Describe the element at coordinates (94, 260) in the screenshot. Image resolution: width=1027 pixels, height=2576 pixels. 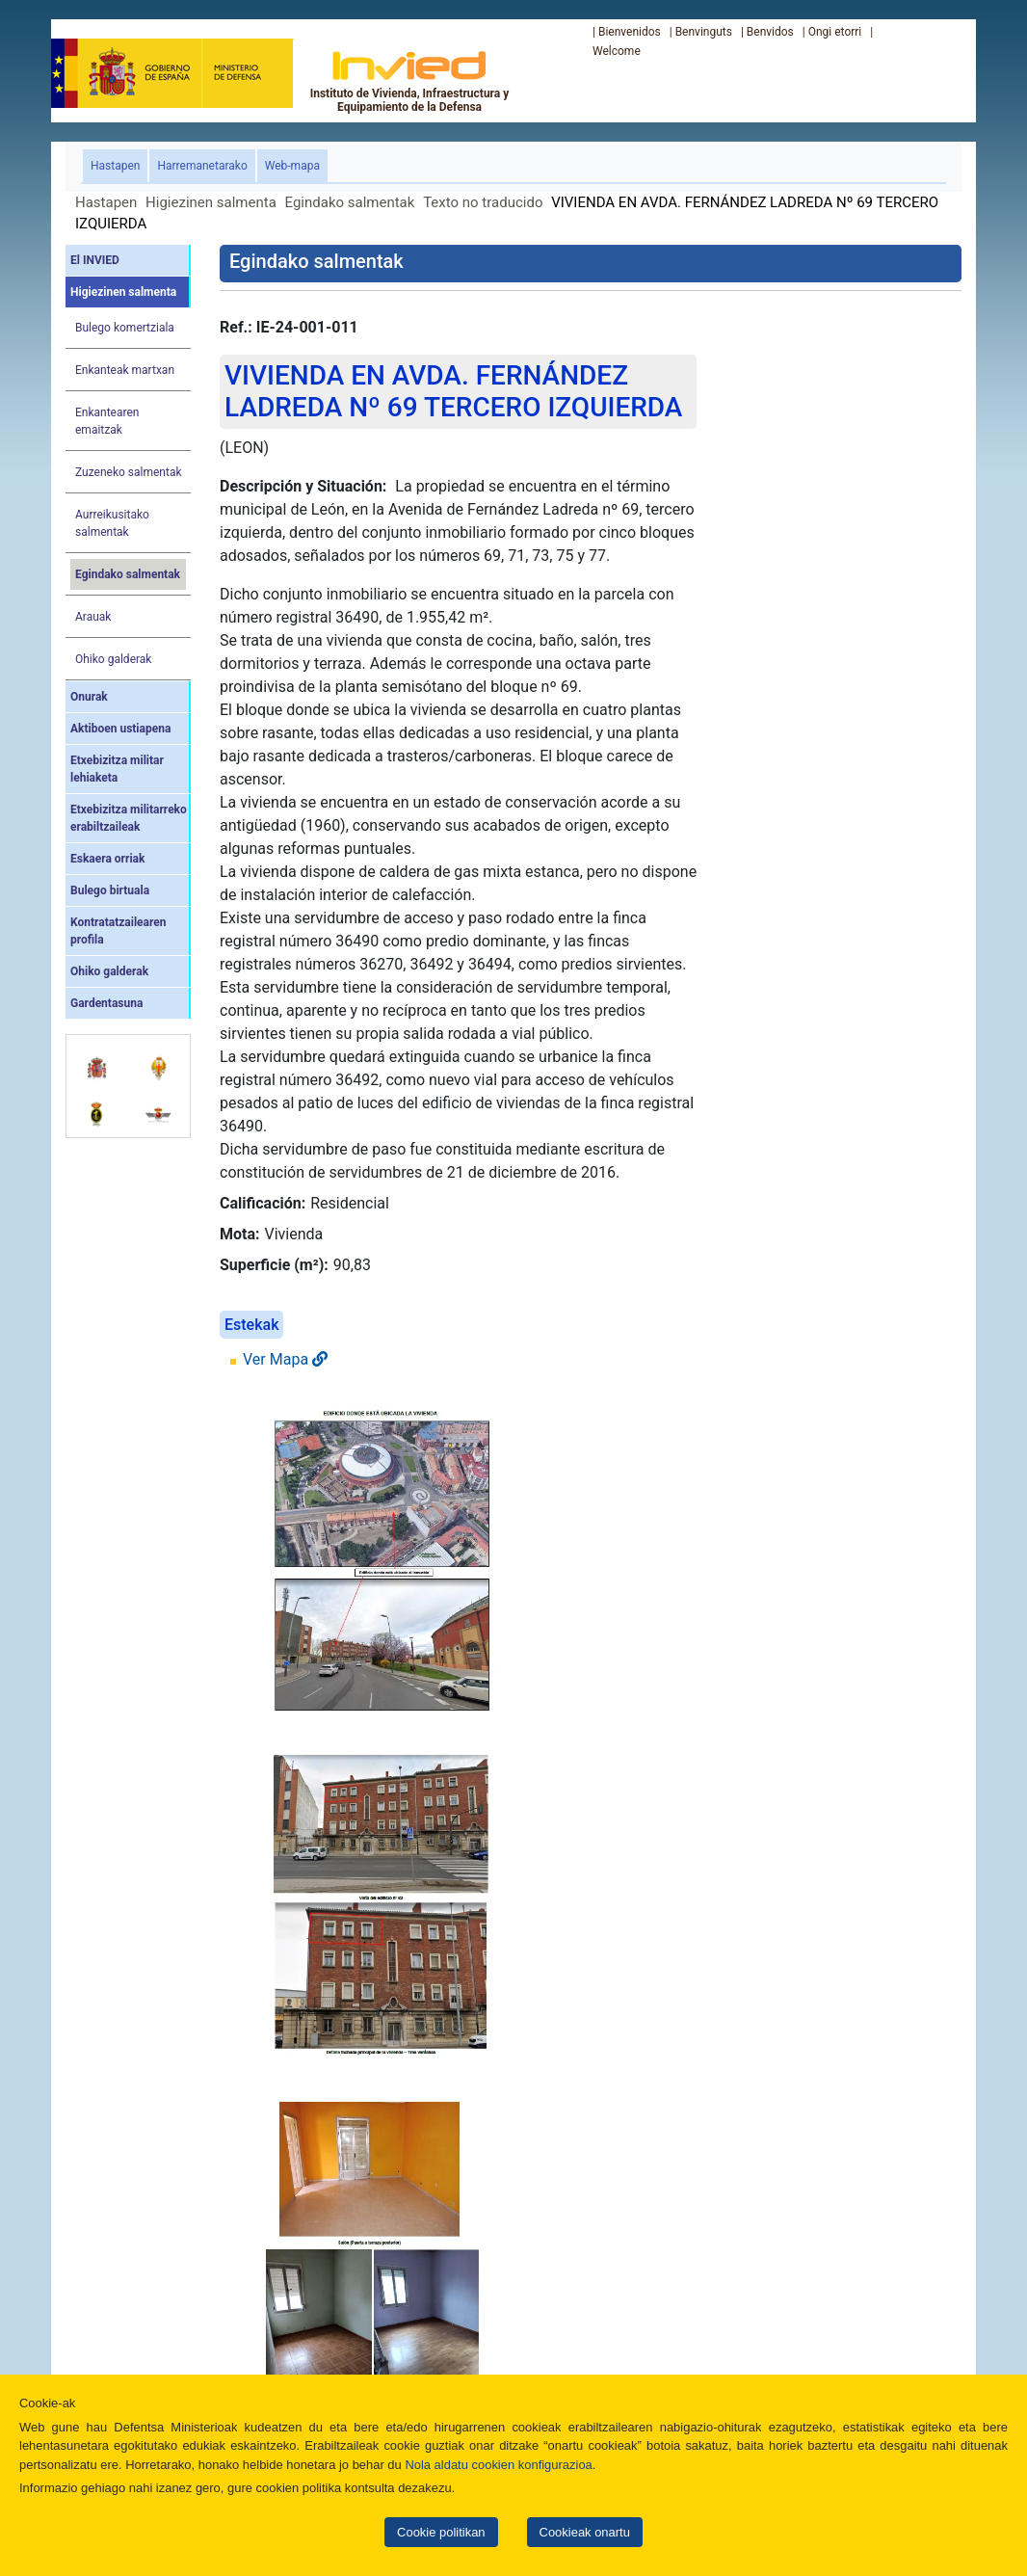
I see `El INVIED` at that location.